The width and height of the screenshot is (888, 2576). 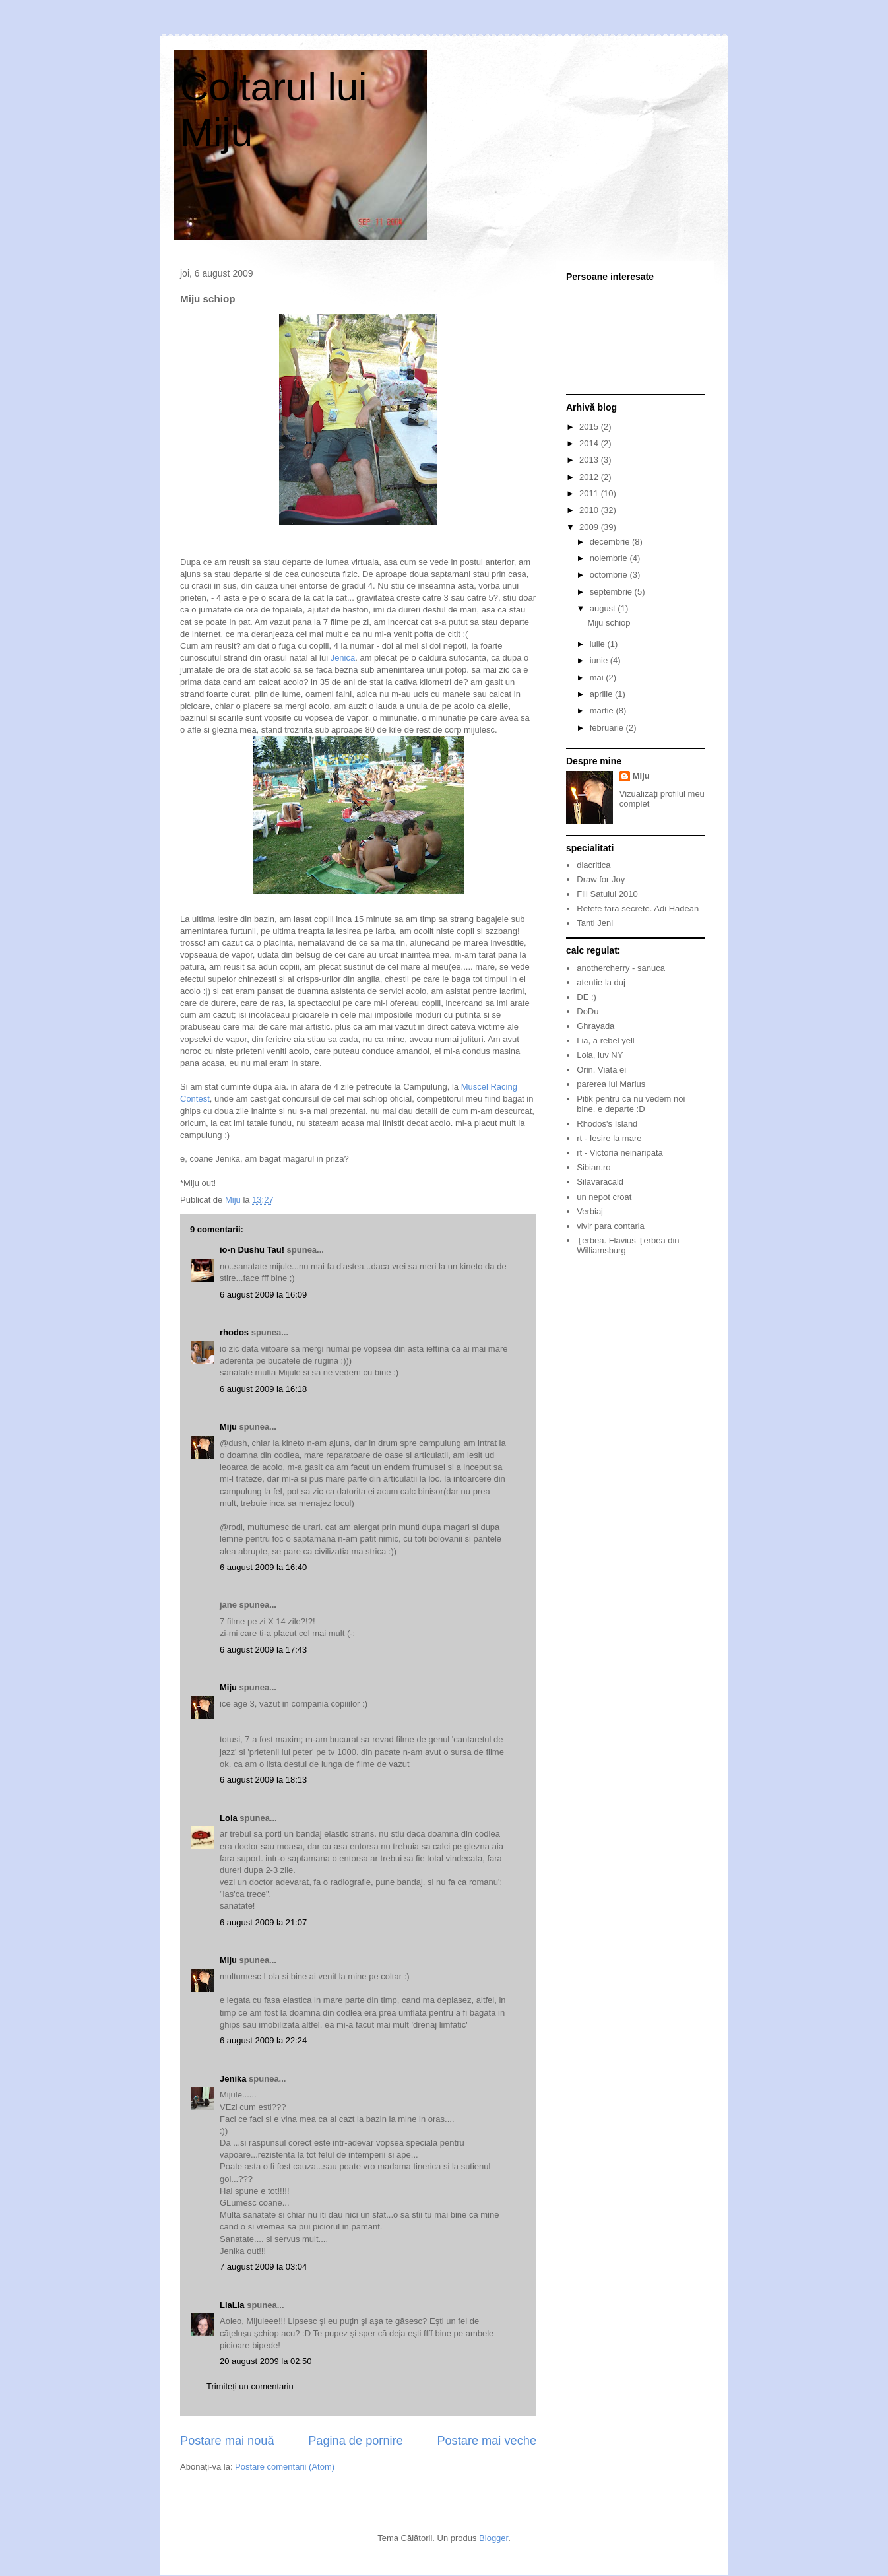 What do you see at coordinates (234, 1332) in the screenshot?
I see `rhodos` at bounding box center [234, 1332].